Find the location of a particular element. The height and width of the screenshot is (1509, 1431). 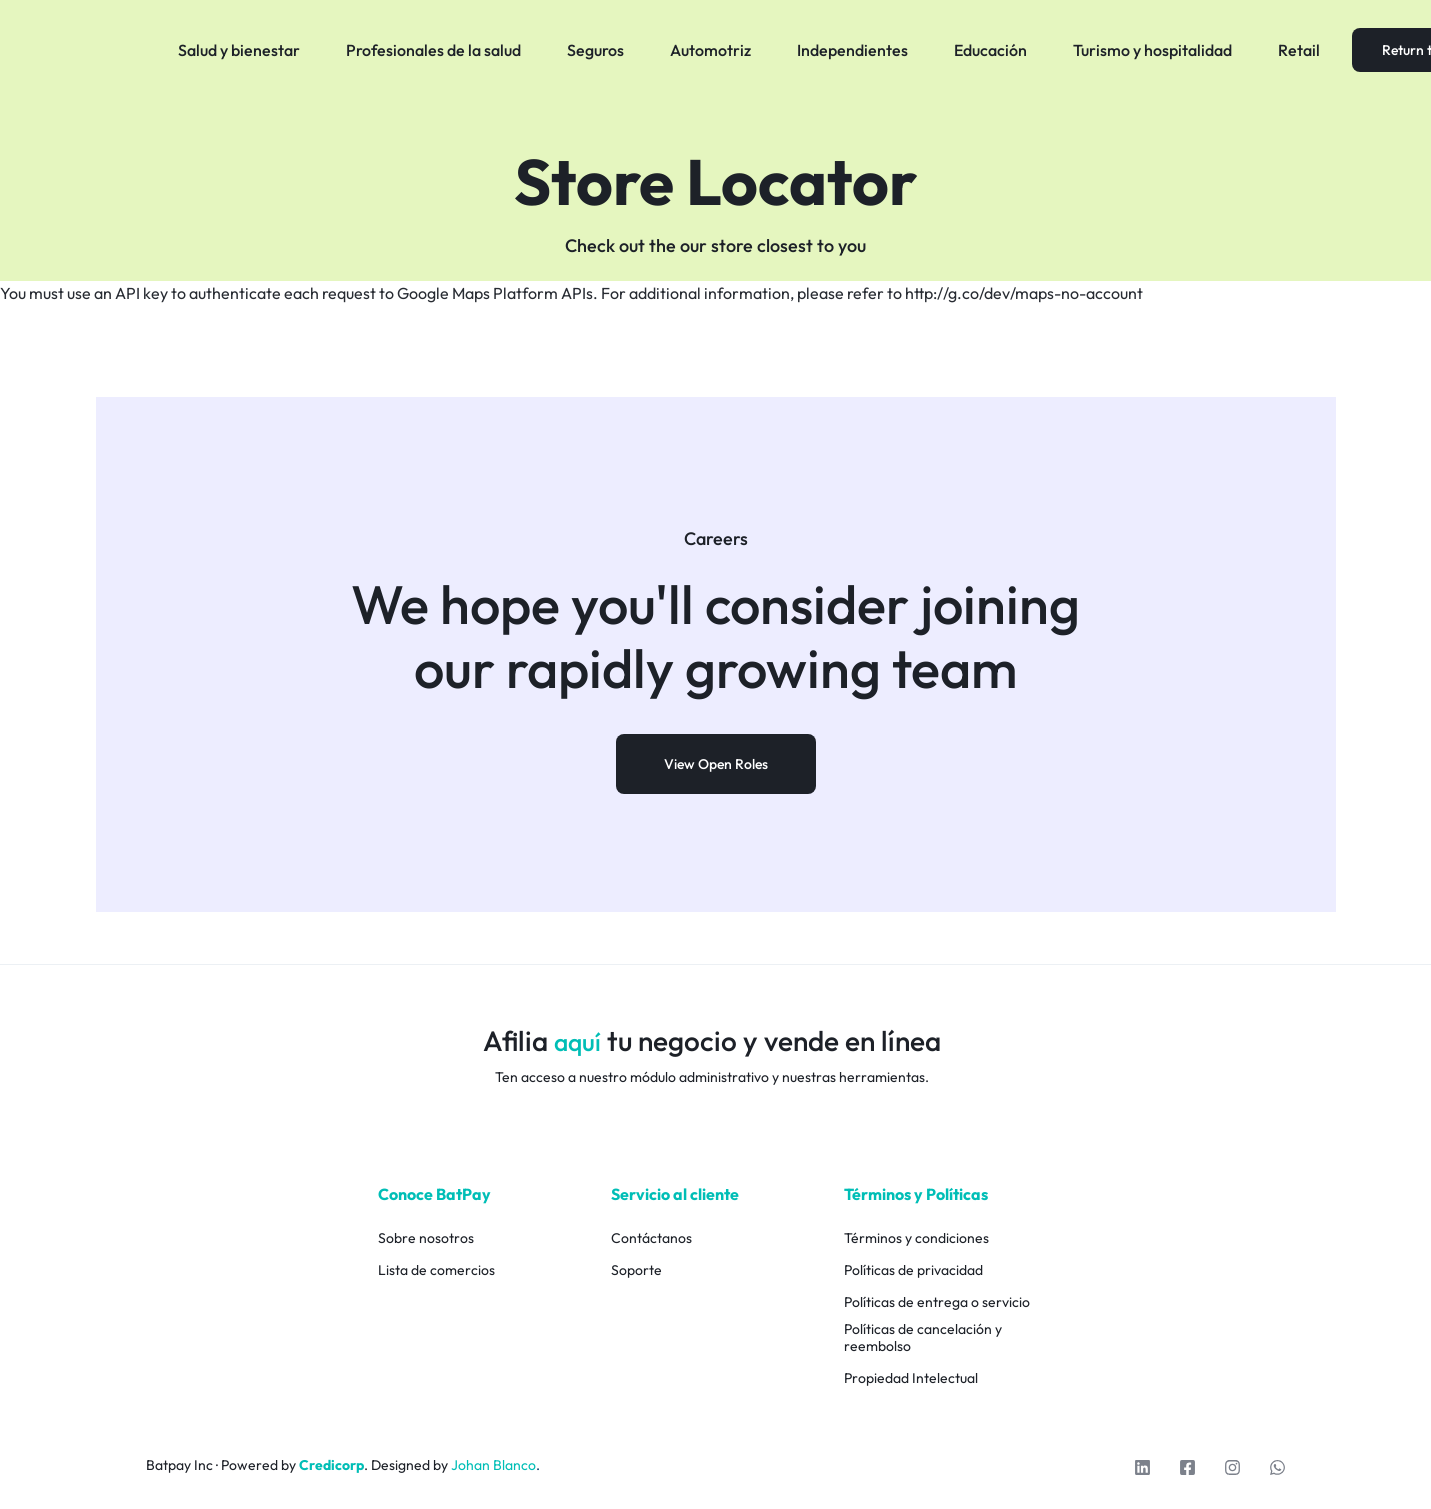

Sobre nosotros is located at coordinates (426, 1238).